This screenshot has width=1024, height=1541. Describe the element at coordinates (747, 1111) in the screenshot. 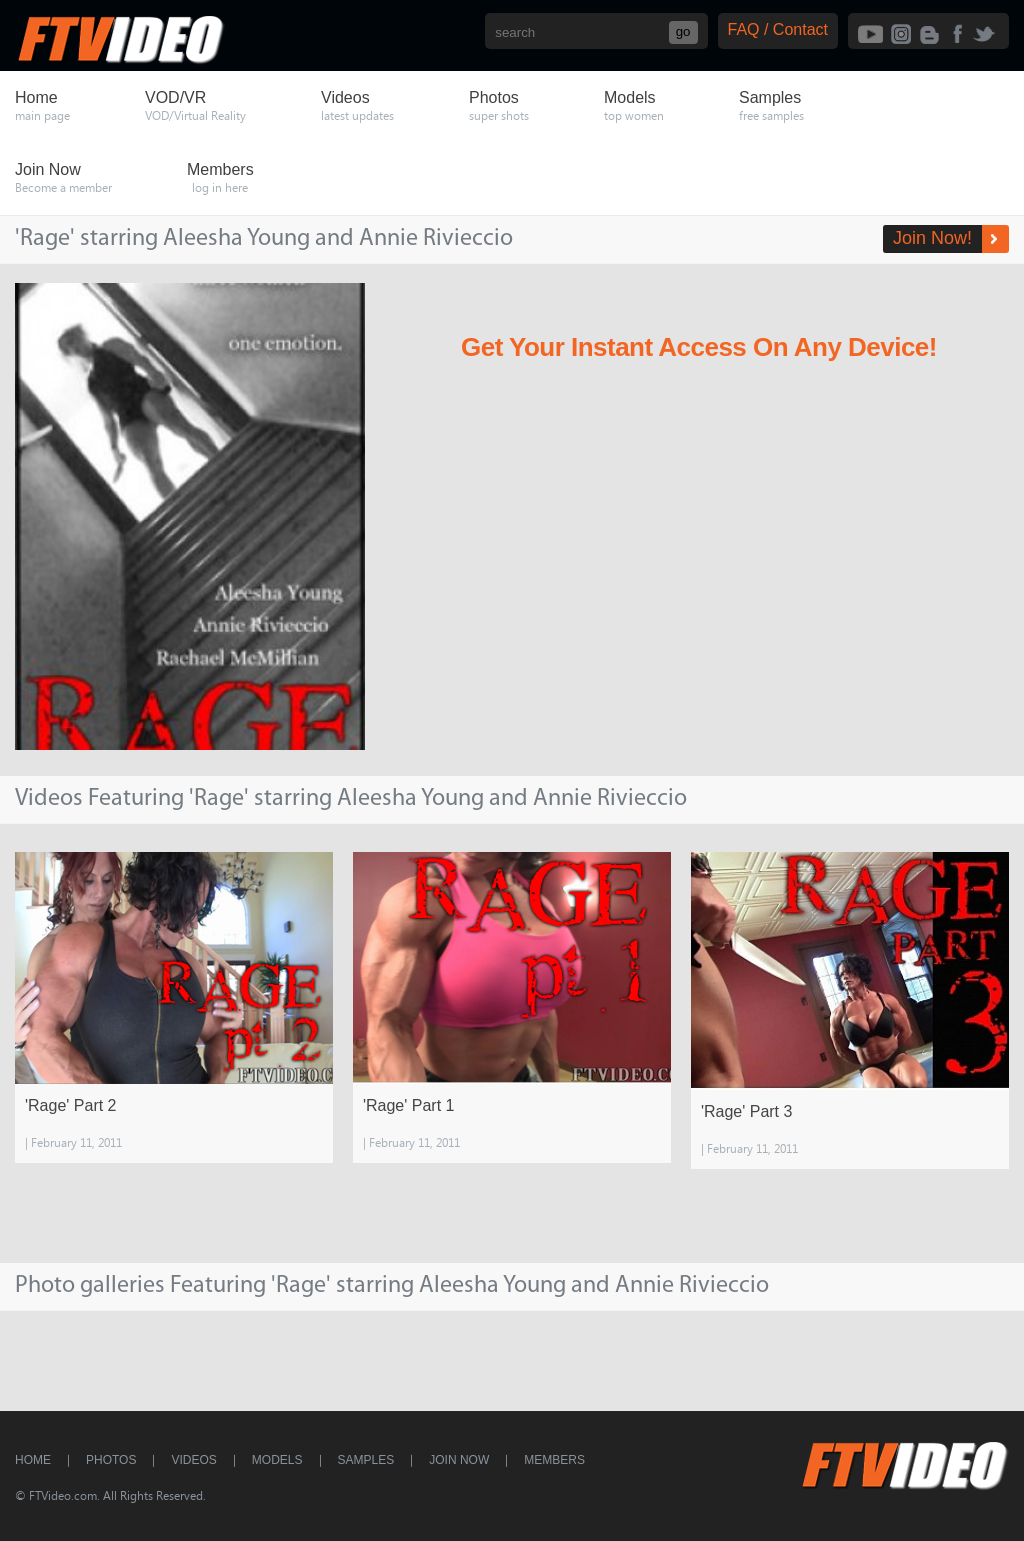

I see `'Rage' Part 3` at that location.